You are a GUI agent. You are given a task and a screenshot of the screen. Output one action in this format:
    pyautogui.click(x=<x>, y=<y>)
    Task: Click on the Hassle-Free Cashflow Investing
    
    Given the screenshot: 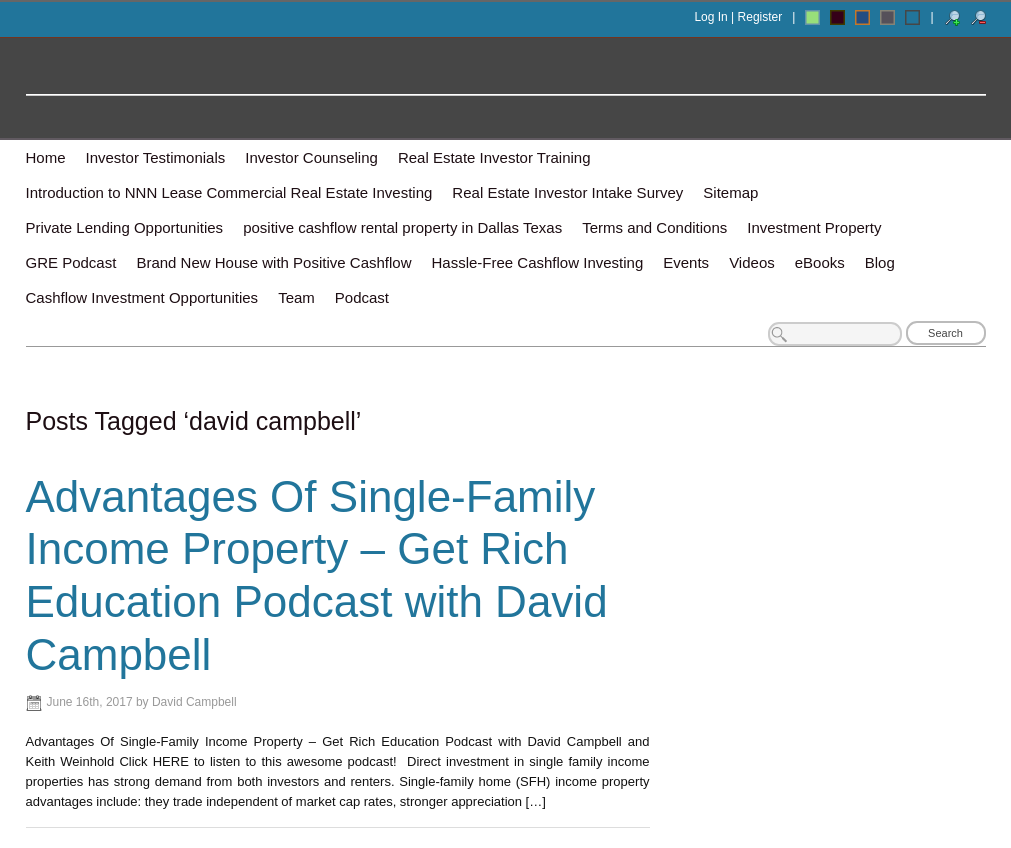 What is the action you would take?
    pyautogui.click(x=538, y=262)
    